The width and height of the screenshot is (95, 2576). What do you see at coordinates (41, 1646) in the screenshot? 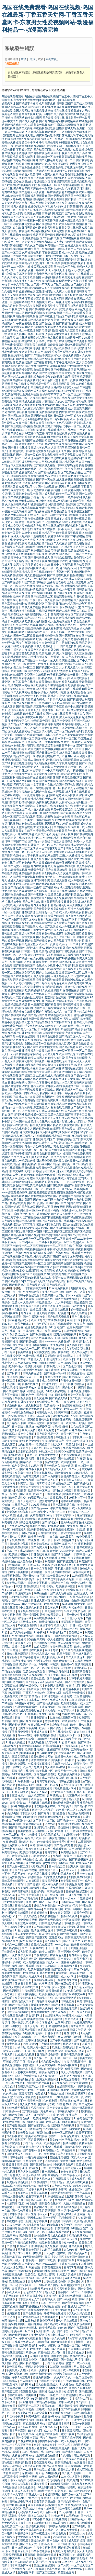
I see `91成人高清` at bounding box center [41, 1646].